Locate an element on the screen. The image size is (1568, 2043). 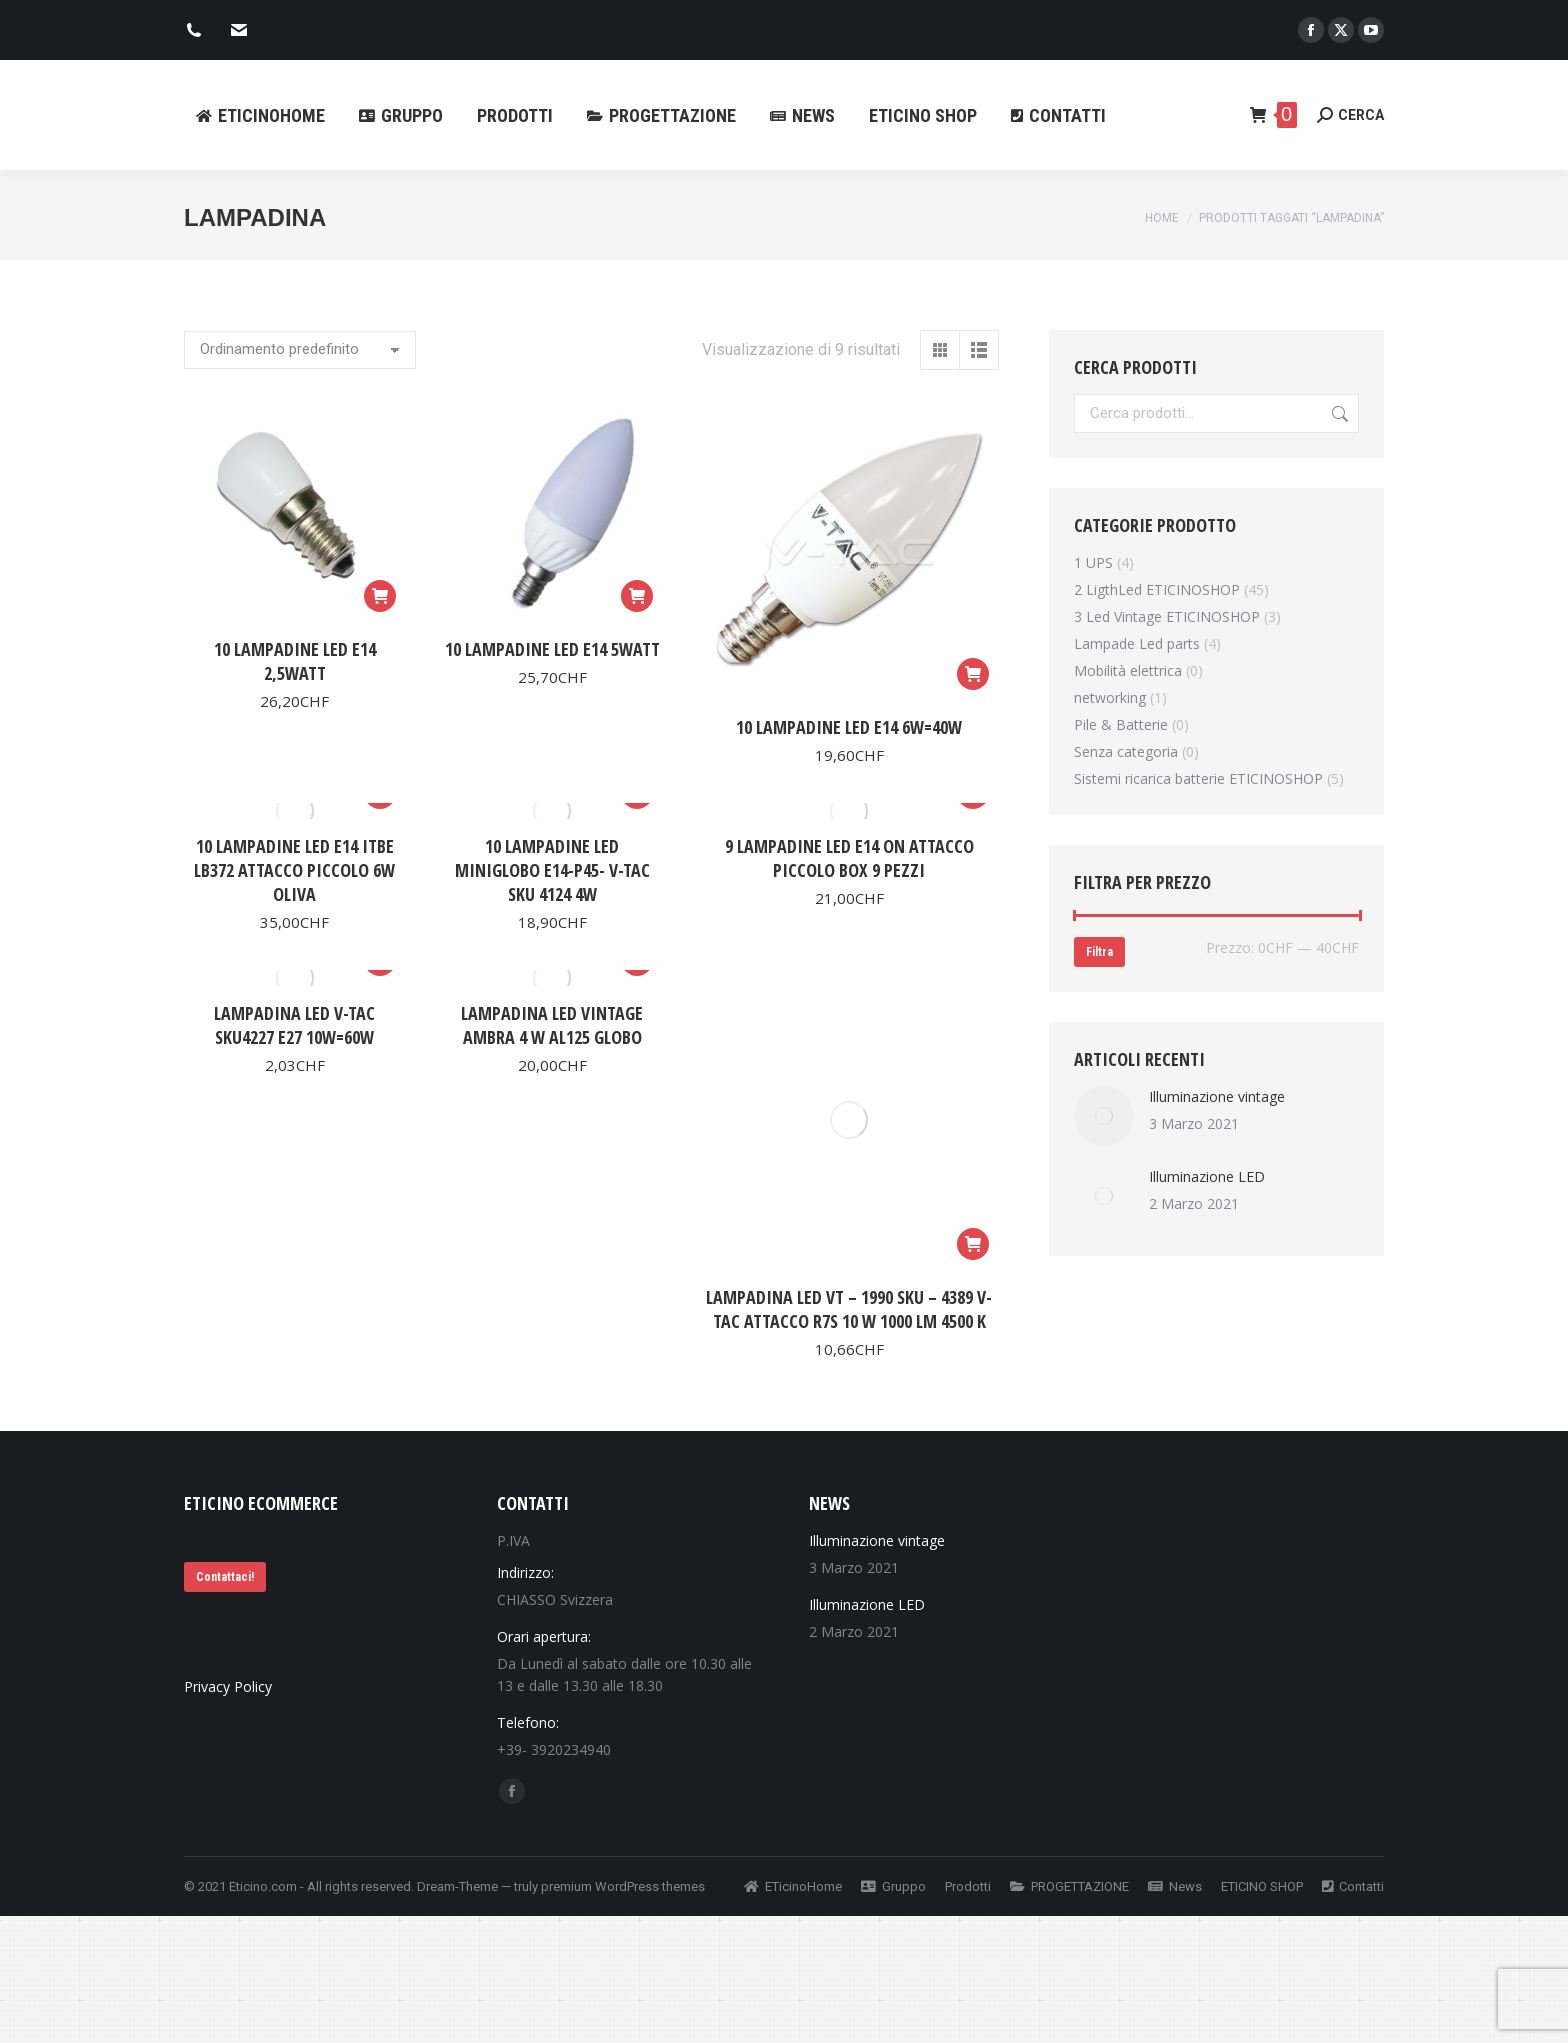
[Ordine negozio] is located at coordinates (300, 350).